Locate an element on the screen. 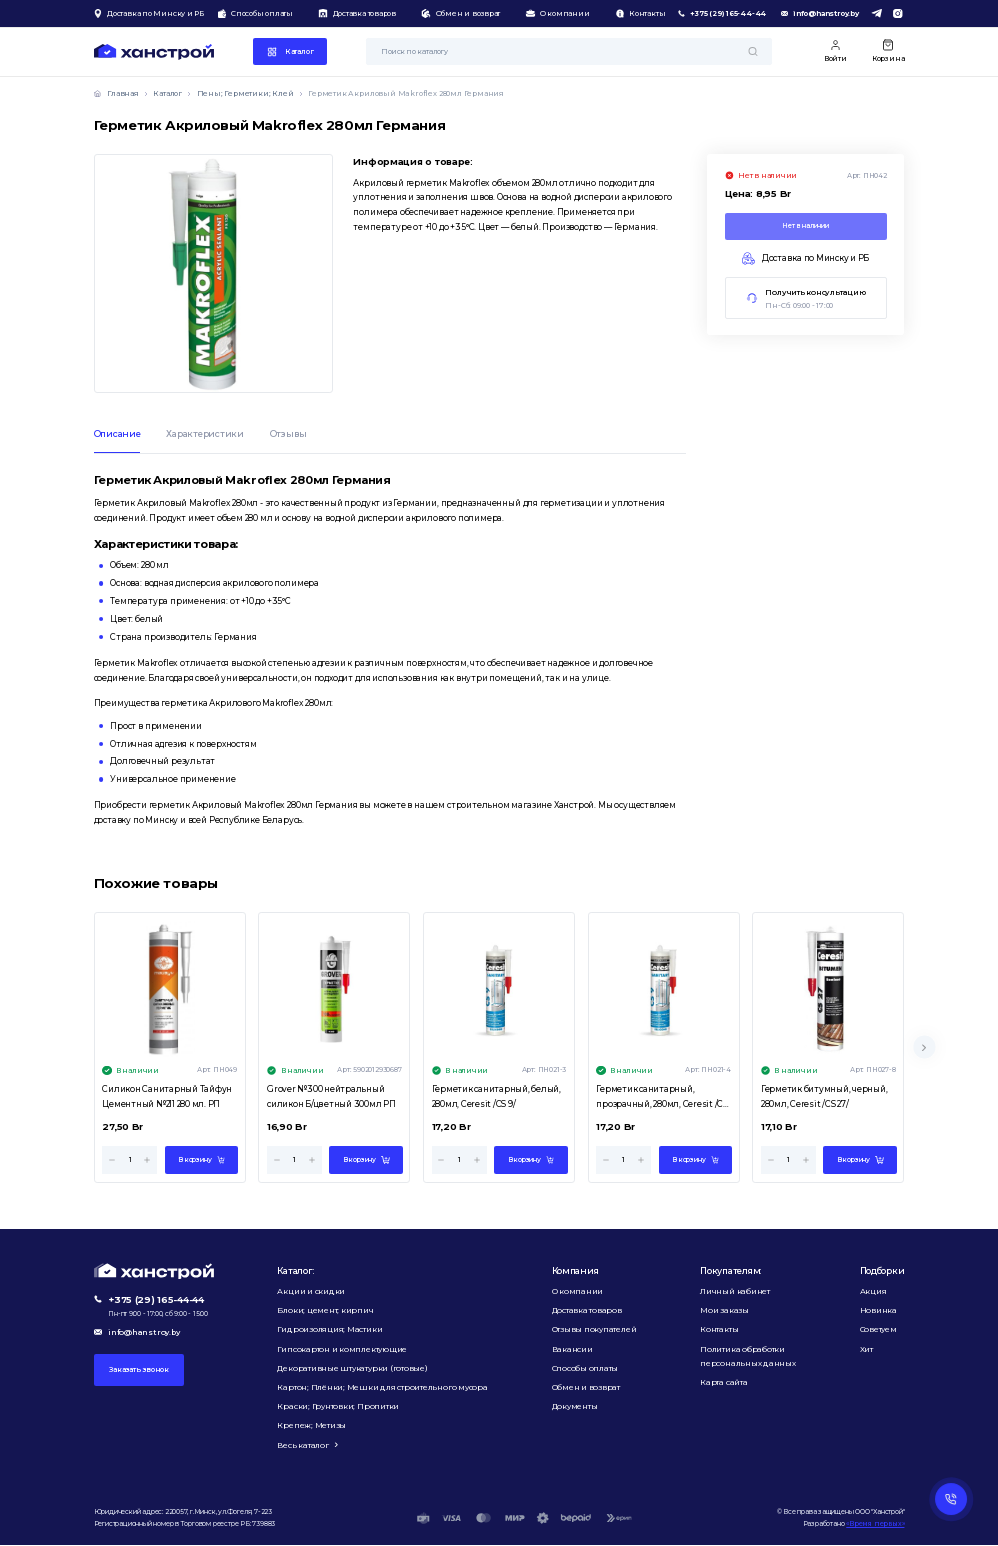  Акции и скидки is located at coordinates (311, 1291).